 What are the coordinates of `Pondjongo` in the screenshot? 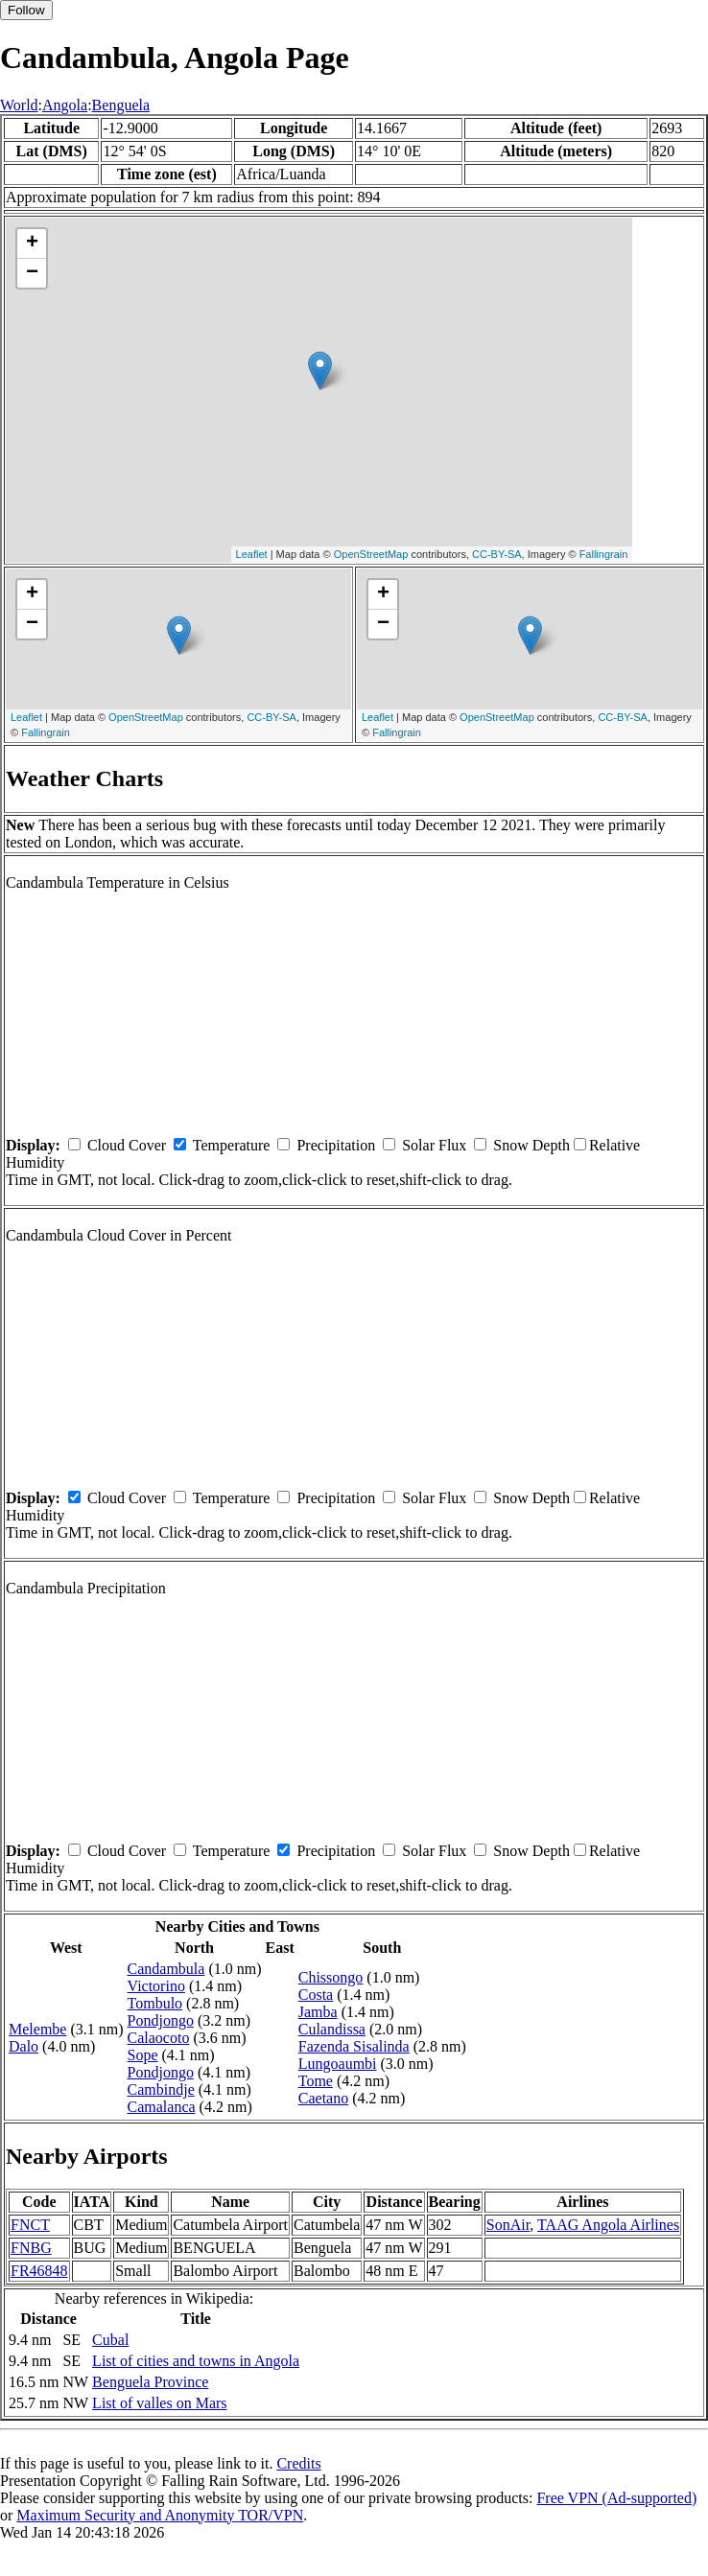 It's located at (161, 2020).